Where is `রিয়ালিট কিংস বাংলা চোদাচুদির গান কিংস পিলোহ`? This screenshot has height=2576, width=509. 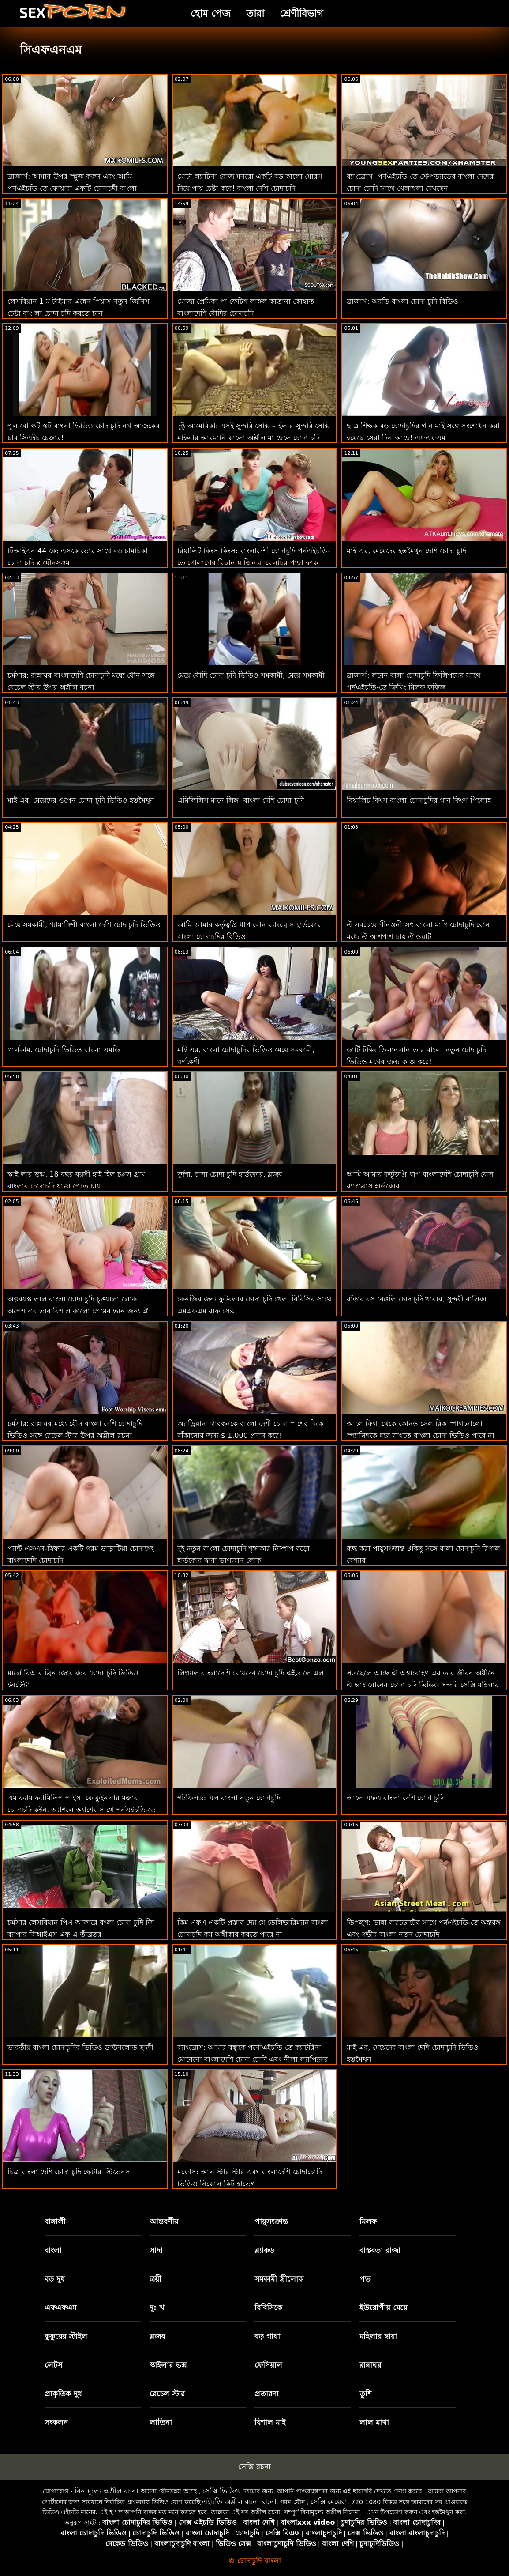 রিয়ালিট কিংস বাংলা চোদাচুদির গান কিংস পিলোহ is located at coordinates (419, 800).